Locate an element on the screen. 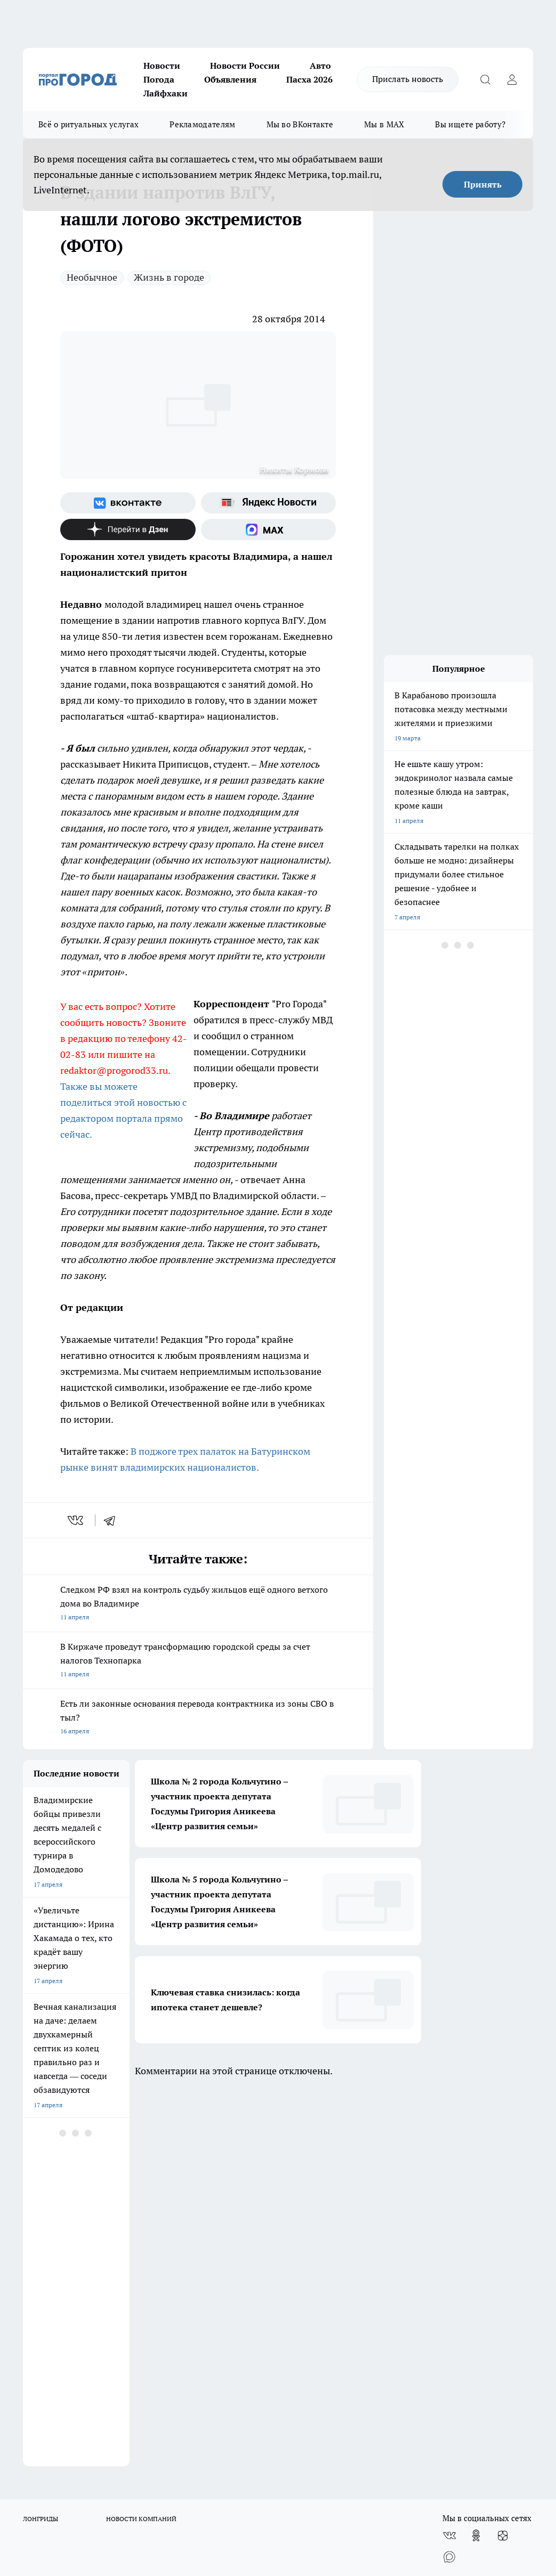 This screenshot has width=556, height=2576. Договор оферты is located at coordinates (48, 2250).